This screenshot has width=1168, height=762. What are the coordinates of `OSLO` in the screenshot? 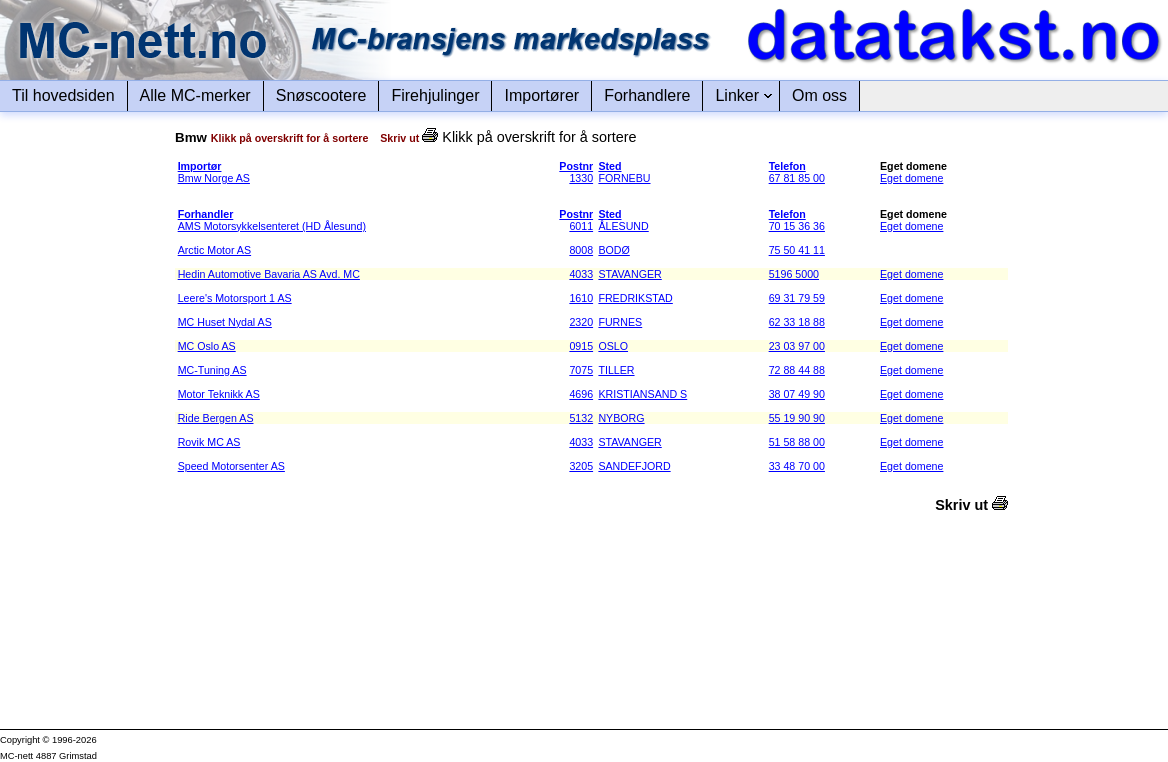 It's located at (613, 346).